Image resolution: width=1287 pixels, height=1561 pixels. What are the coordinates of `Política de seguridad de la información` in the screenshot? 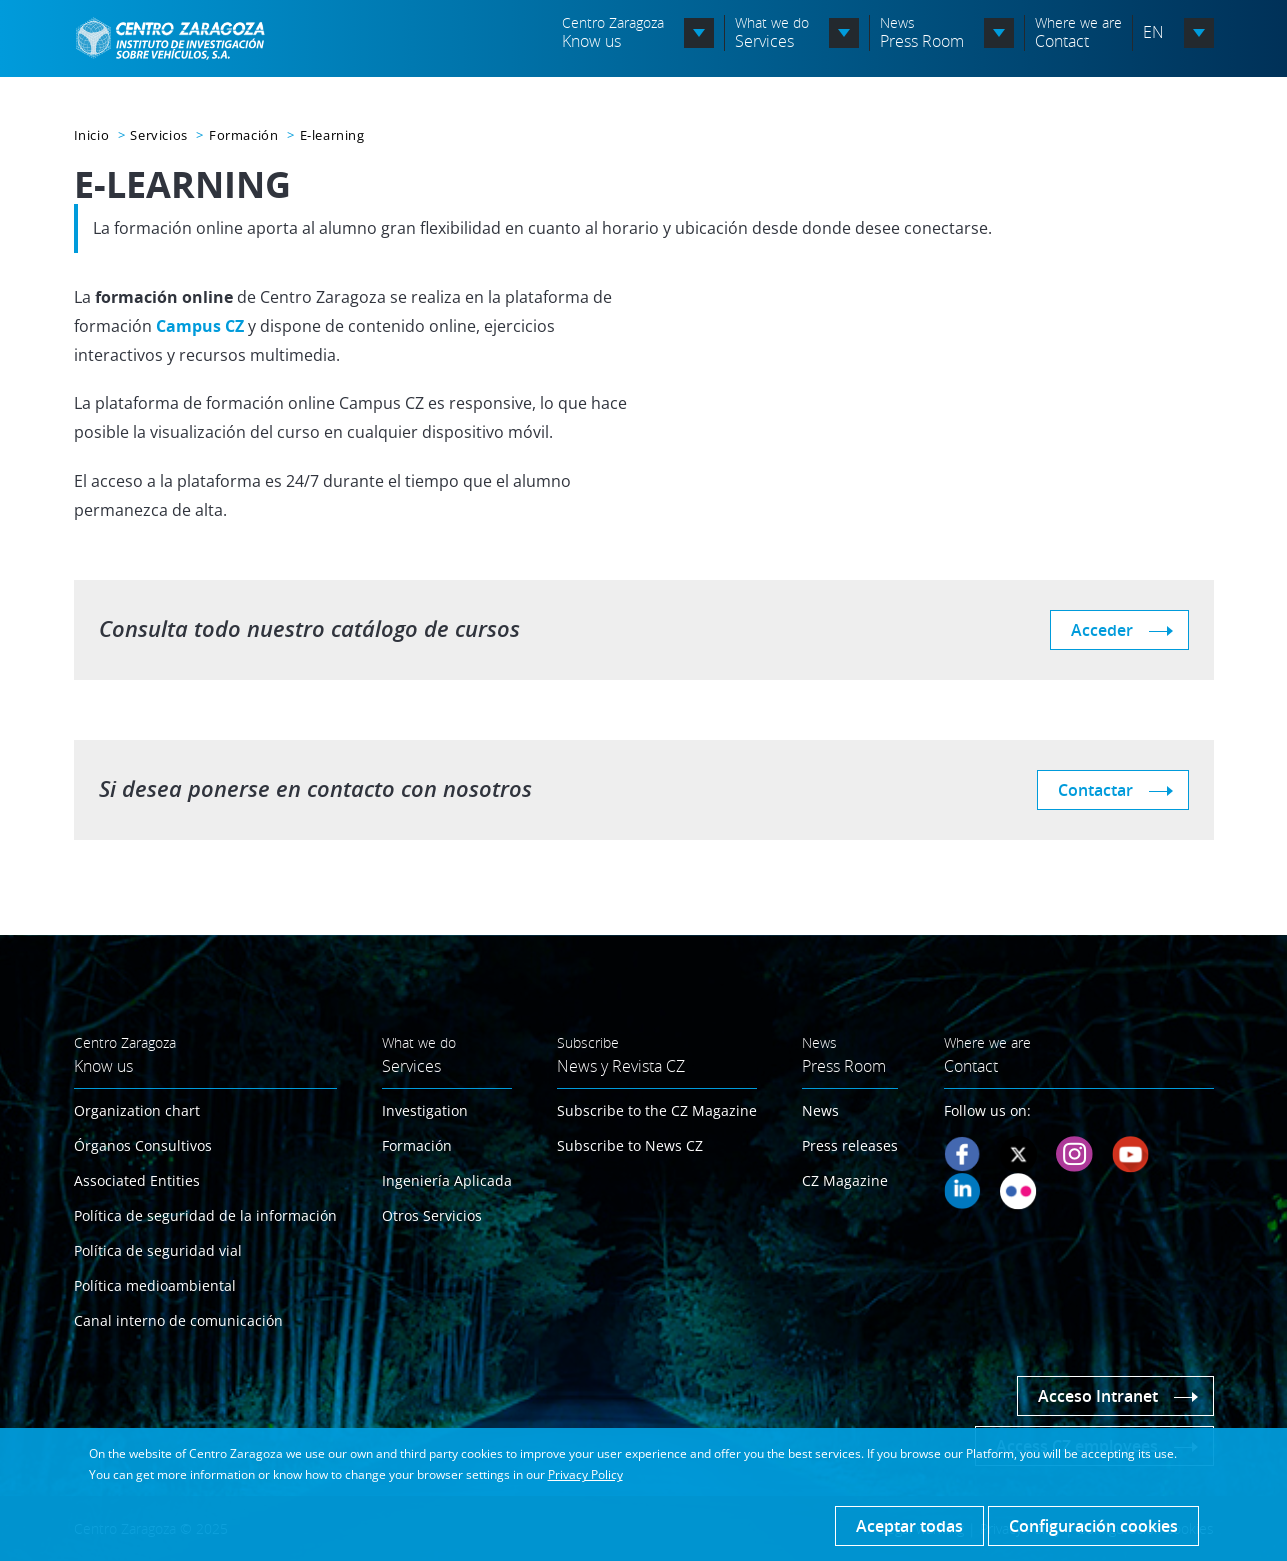 It's located at (205, 1215).